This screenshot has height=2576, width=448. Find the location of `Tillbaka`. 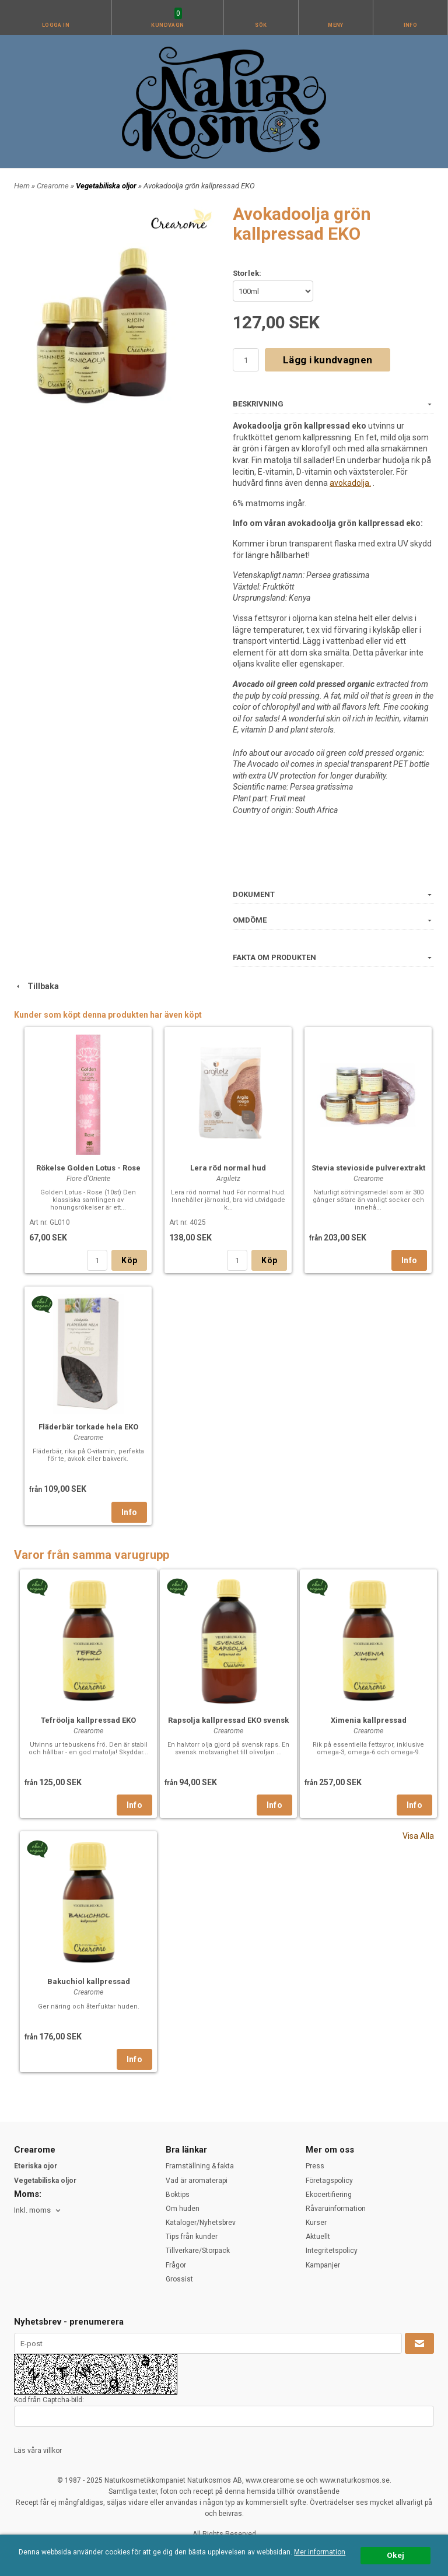

Tillbaka is located at coordinates (36, 986).